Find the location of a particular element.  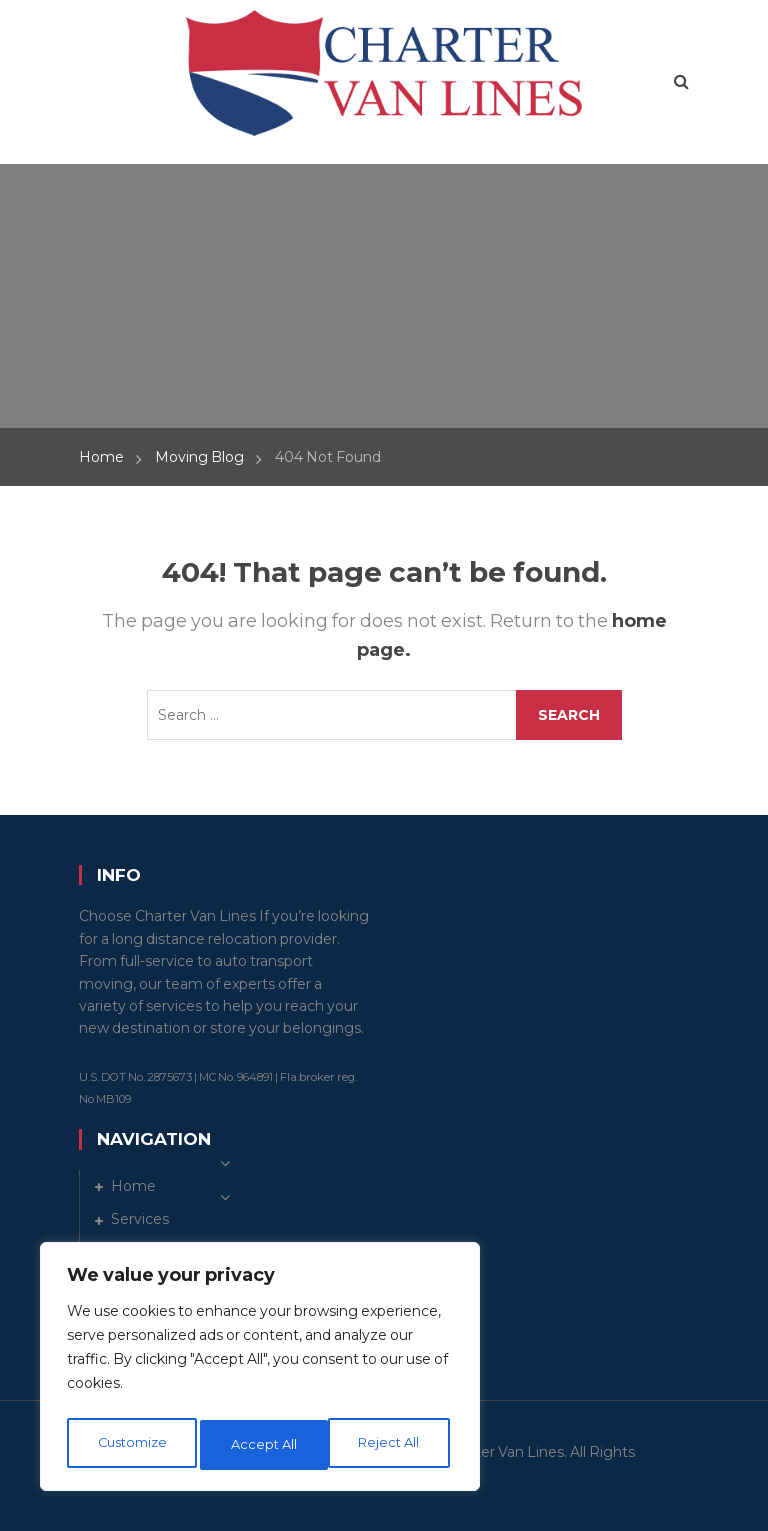

Moving Blog is located at coordinates (199, 457).